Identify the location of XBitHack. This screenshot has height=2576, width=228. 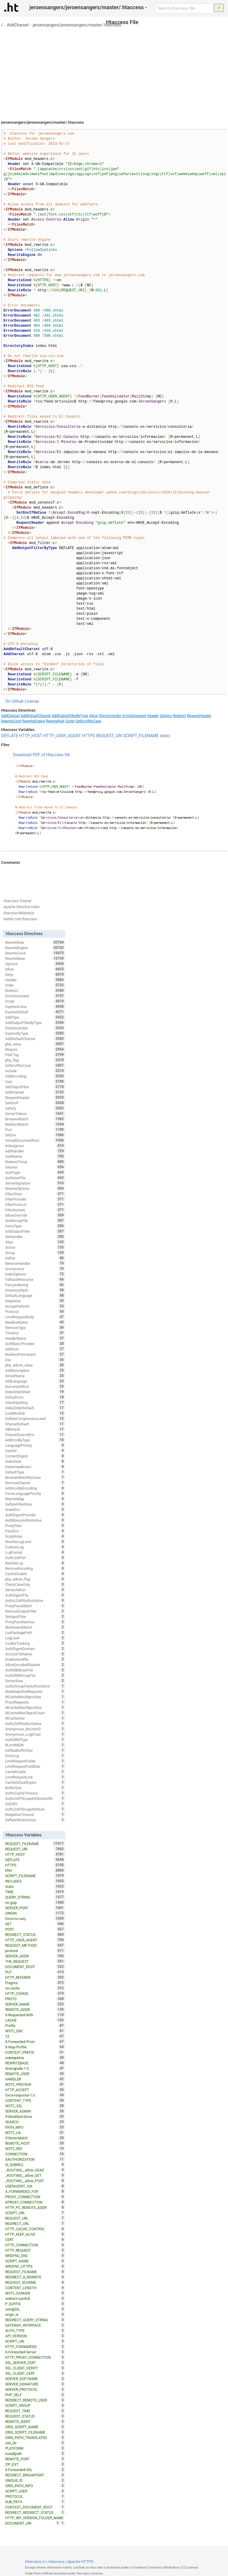
(35, 1429).